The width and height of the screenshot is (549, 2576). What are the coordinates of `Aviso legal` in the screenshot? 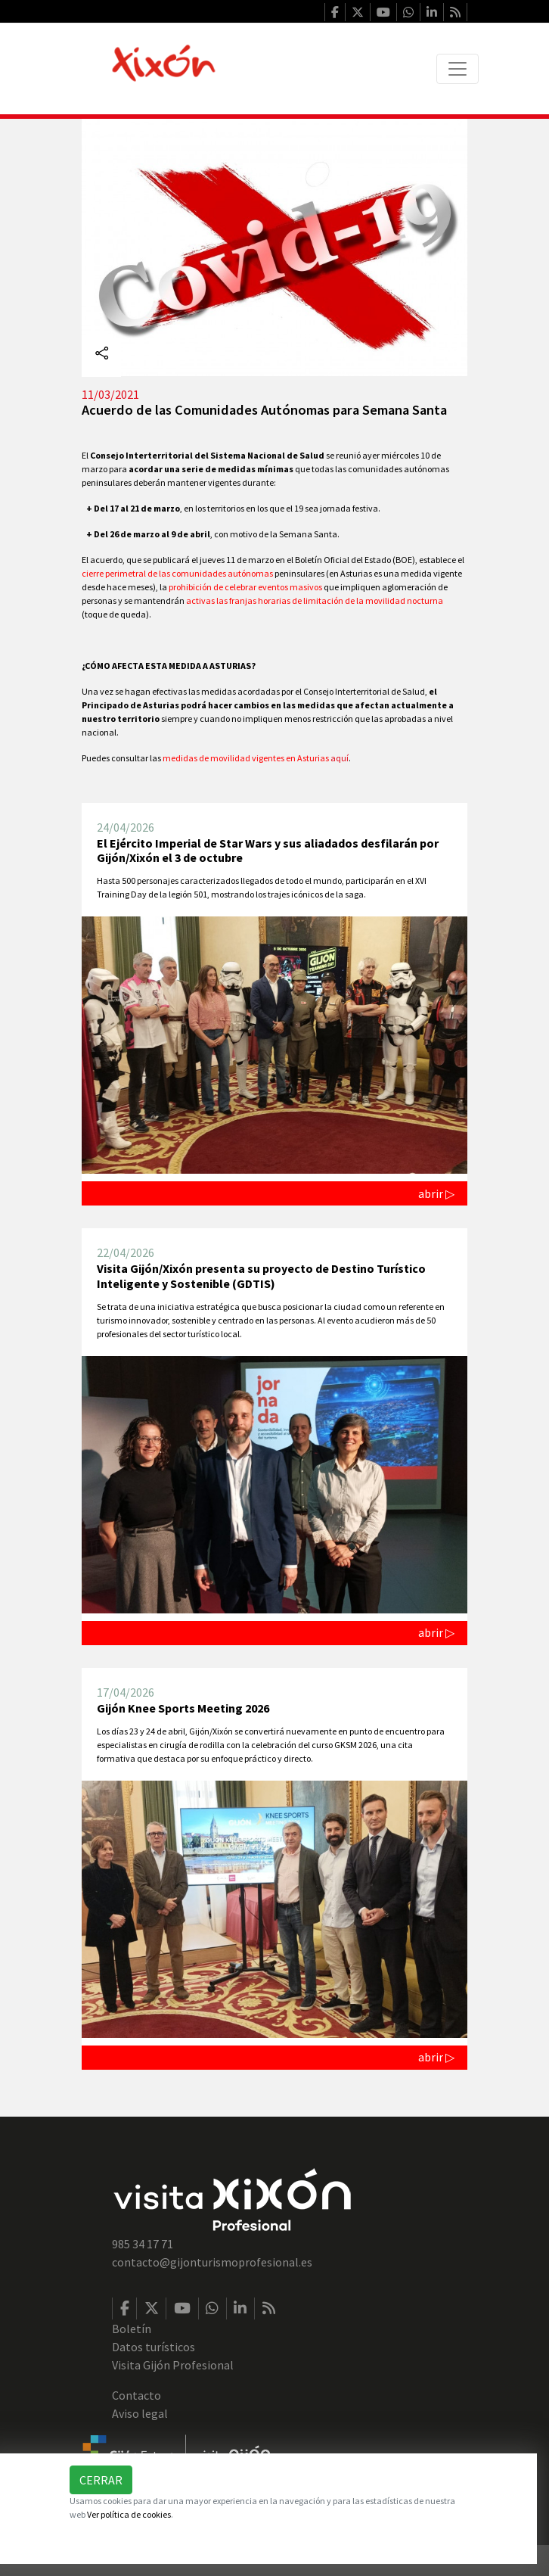 It's located at (140, 2413).